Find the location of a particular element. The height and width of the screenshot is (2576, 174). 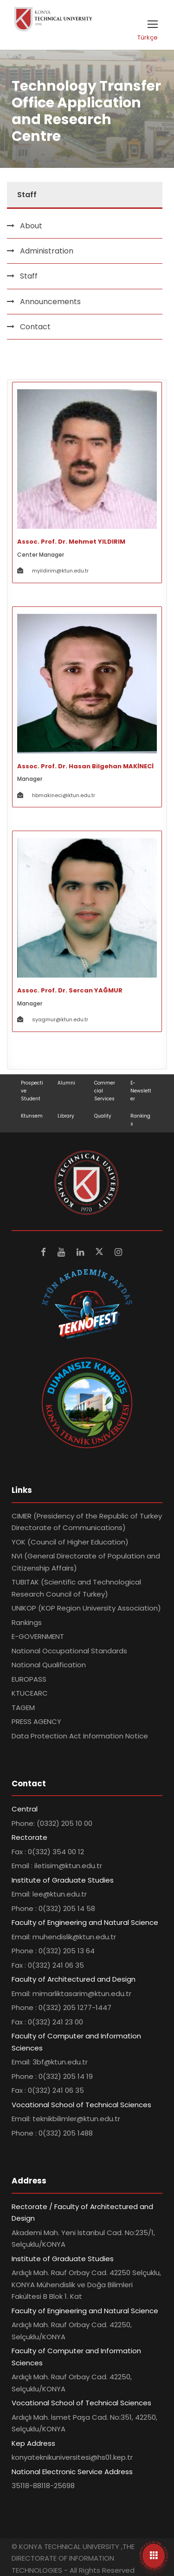

Library is located at coordinates (66, 1115).